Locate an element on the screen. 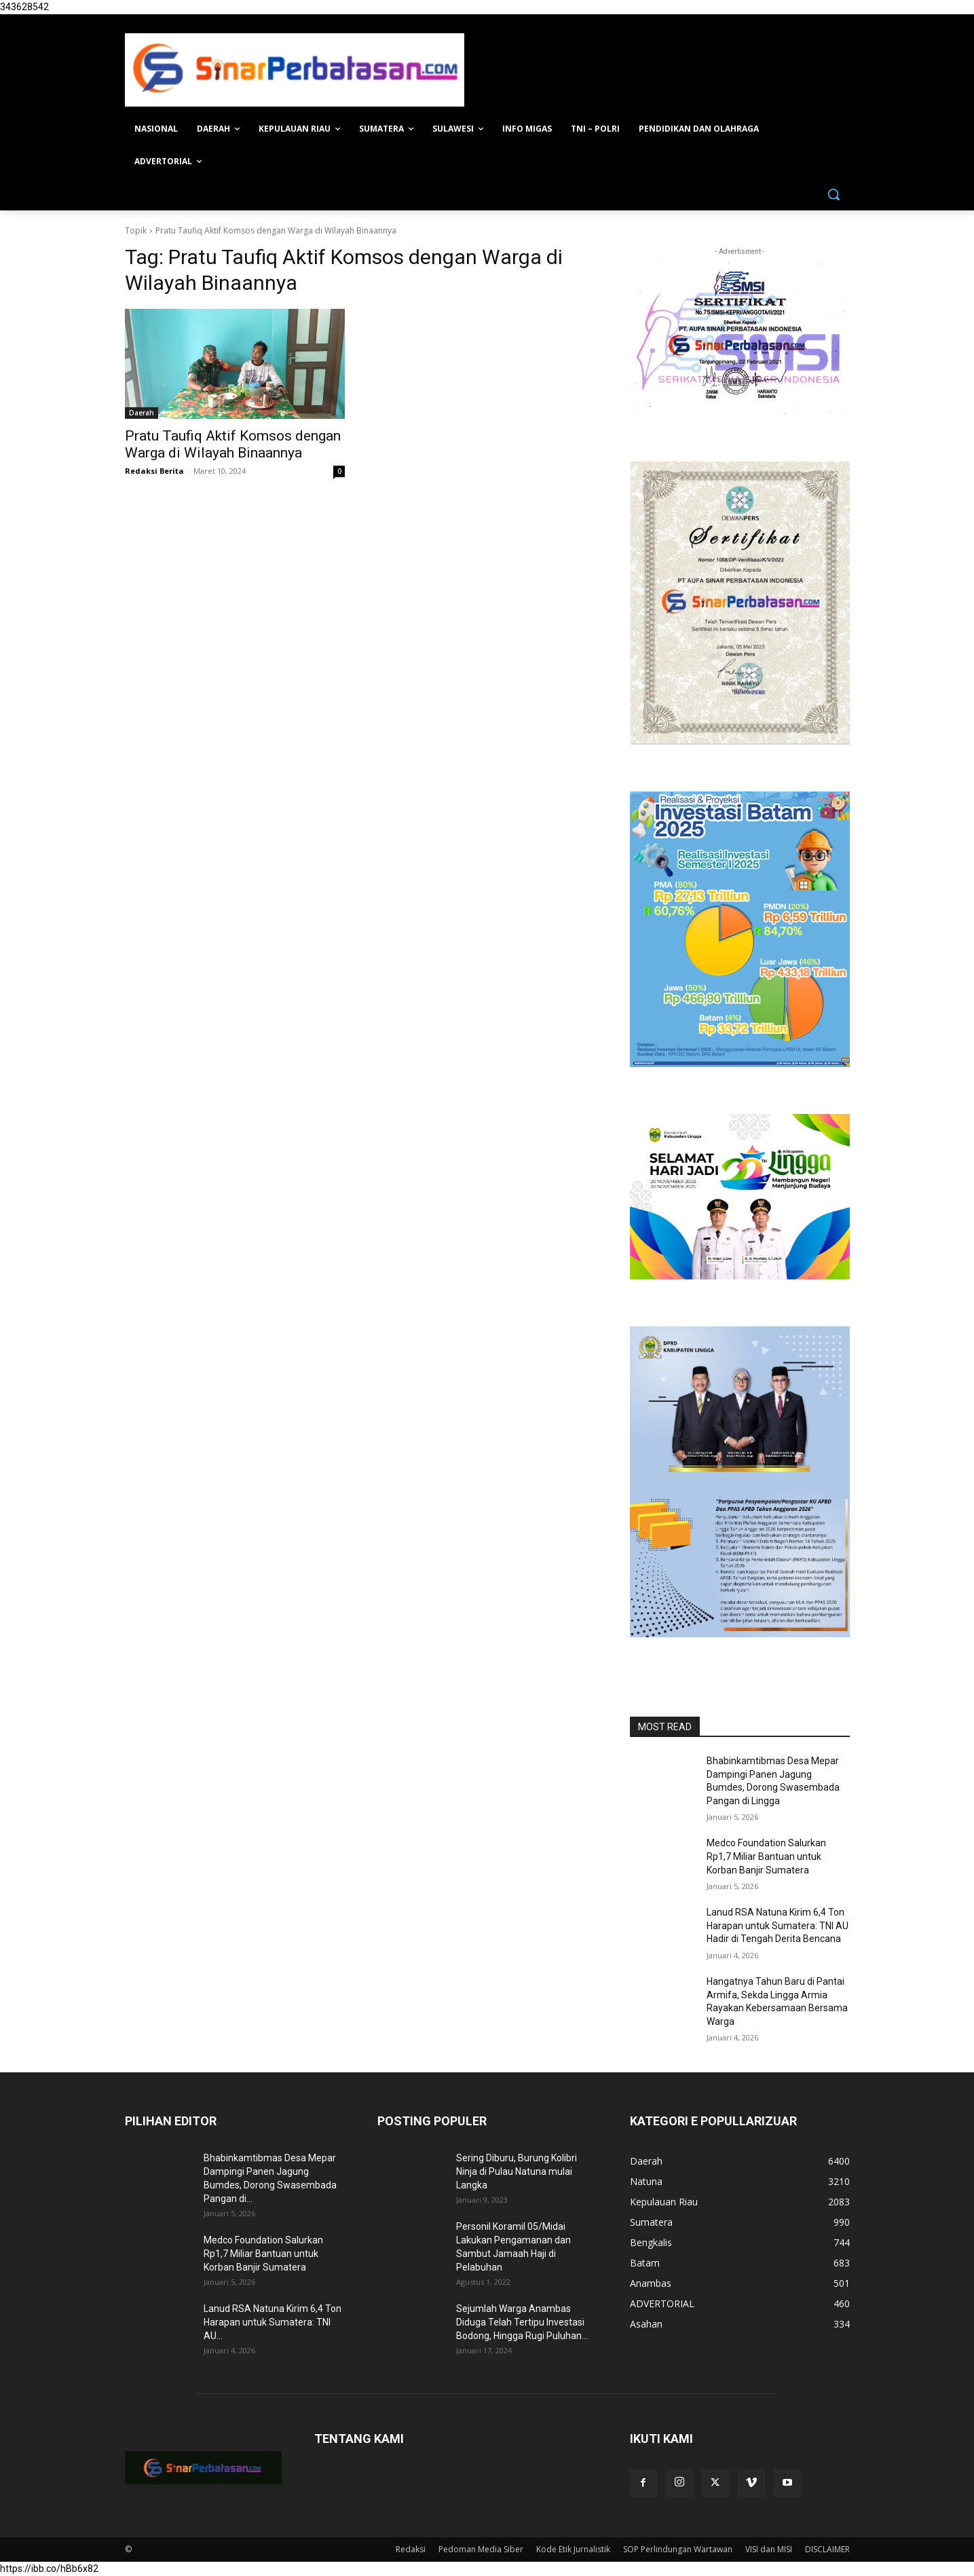 The height and width of the screenshot is (2576, 974). VISI dan MISI is located at coordinates (768, 2549).